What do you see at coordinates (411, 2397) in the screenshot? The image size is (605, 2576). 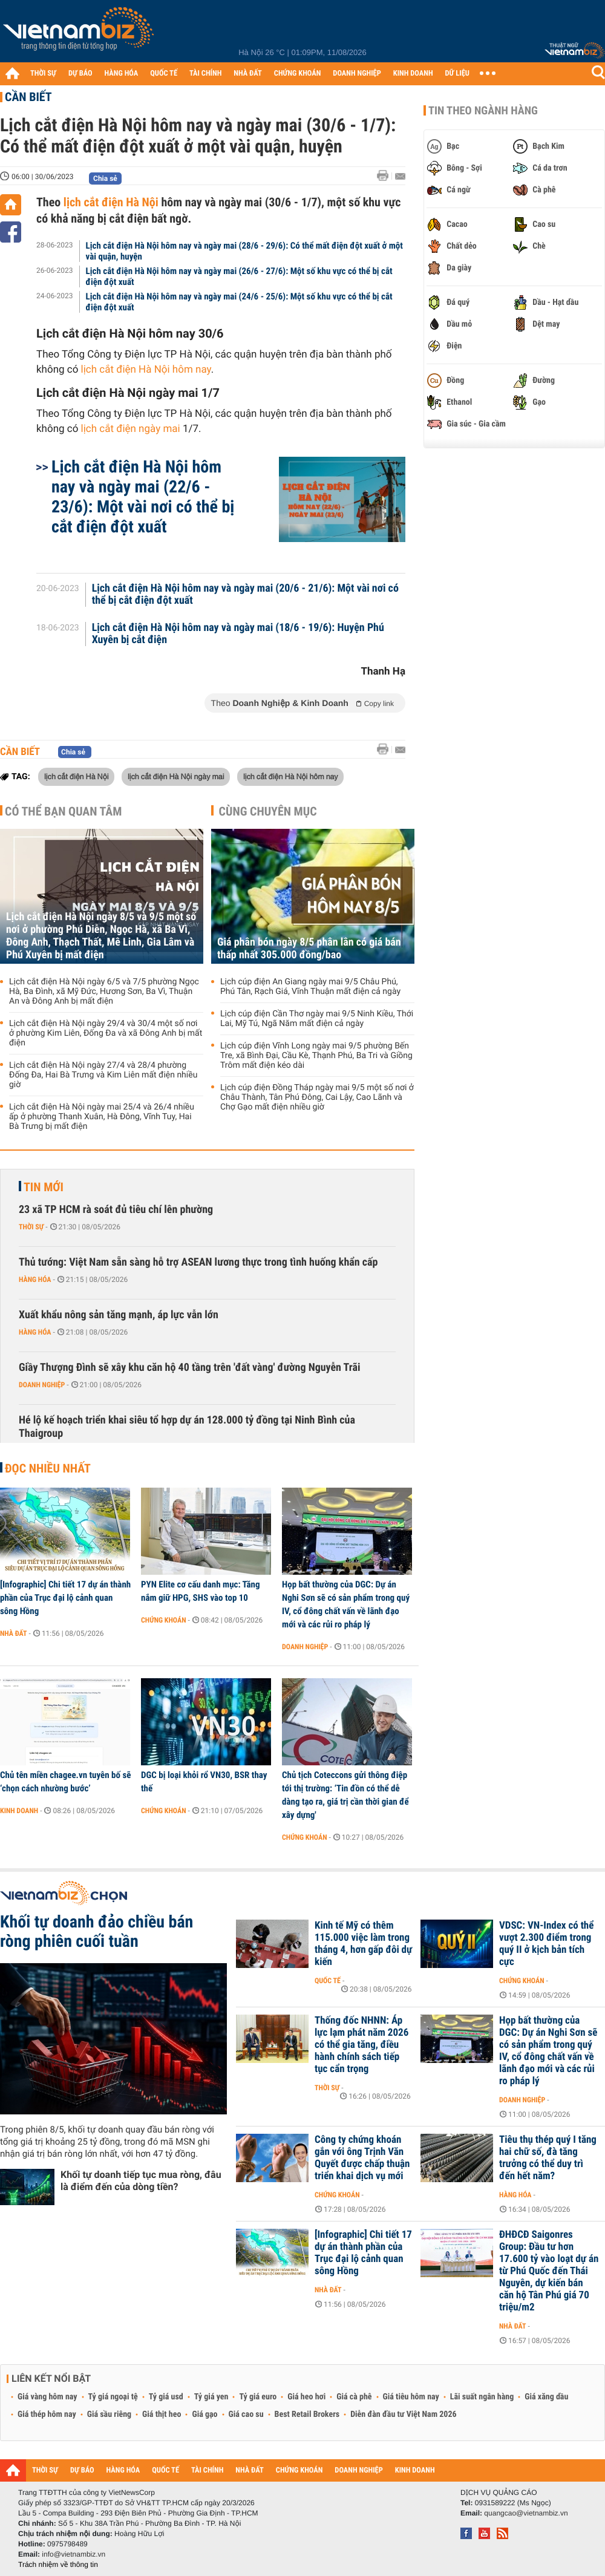 I see `Giá tiêu hôm nay` at bounding box center [411, 2397].